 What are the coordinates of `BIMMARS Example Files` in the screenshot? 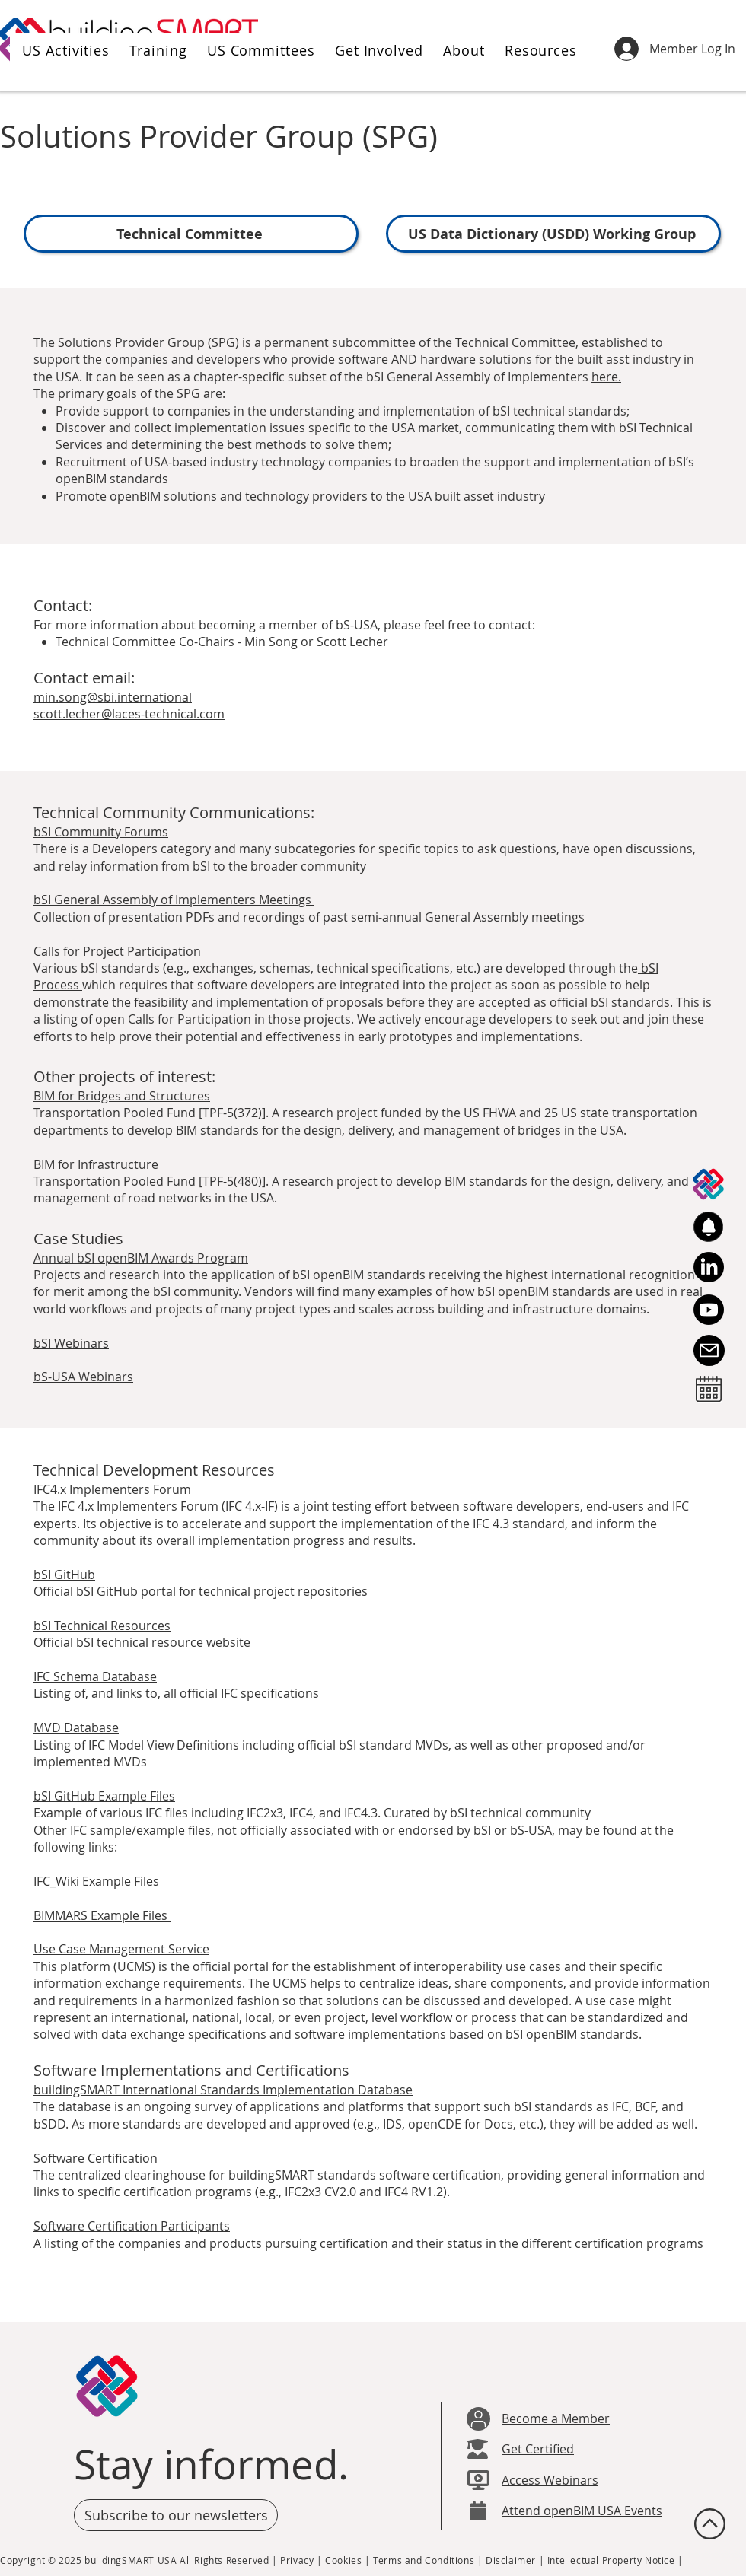 It's located at (102, 1915).